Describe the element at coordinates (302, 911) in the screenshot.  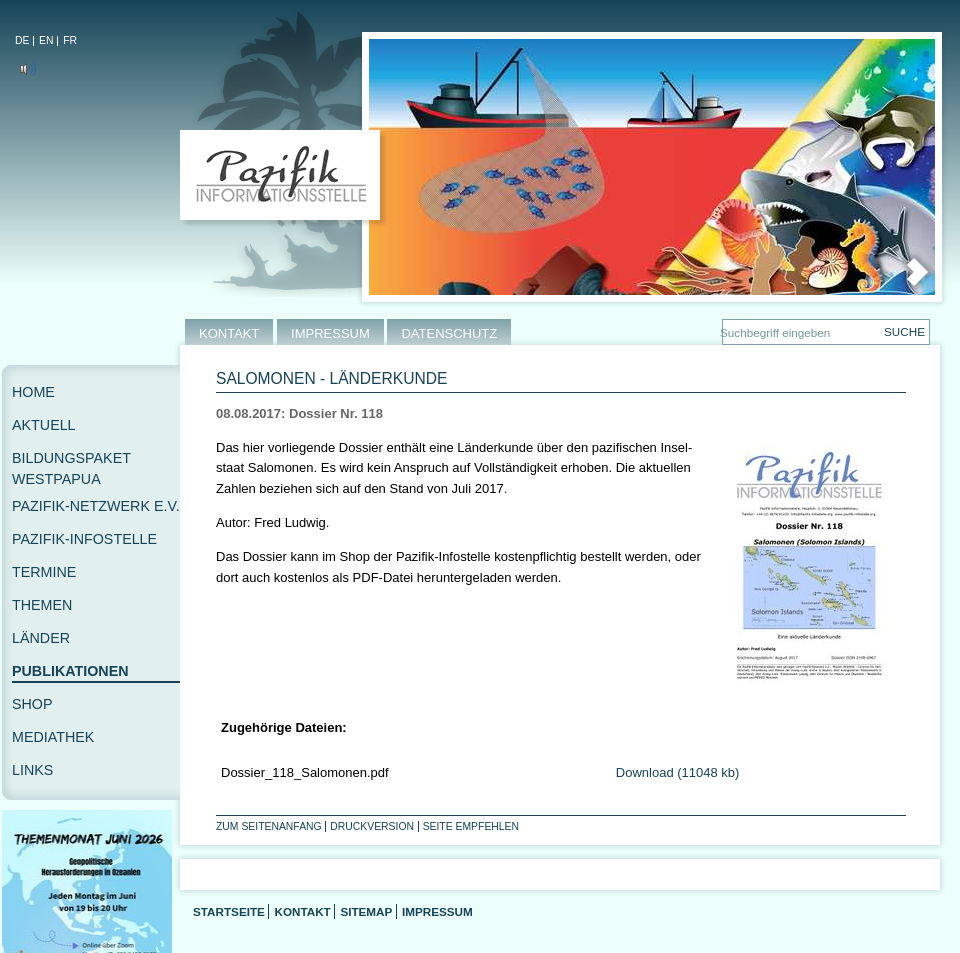
I see `Kontakt` at that location.